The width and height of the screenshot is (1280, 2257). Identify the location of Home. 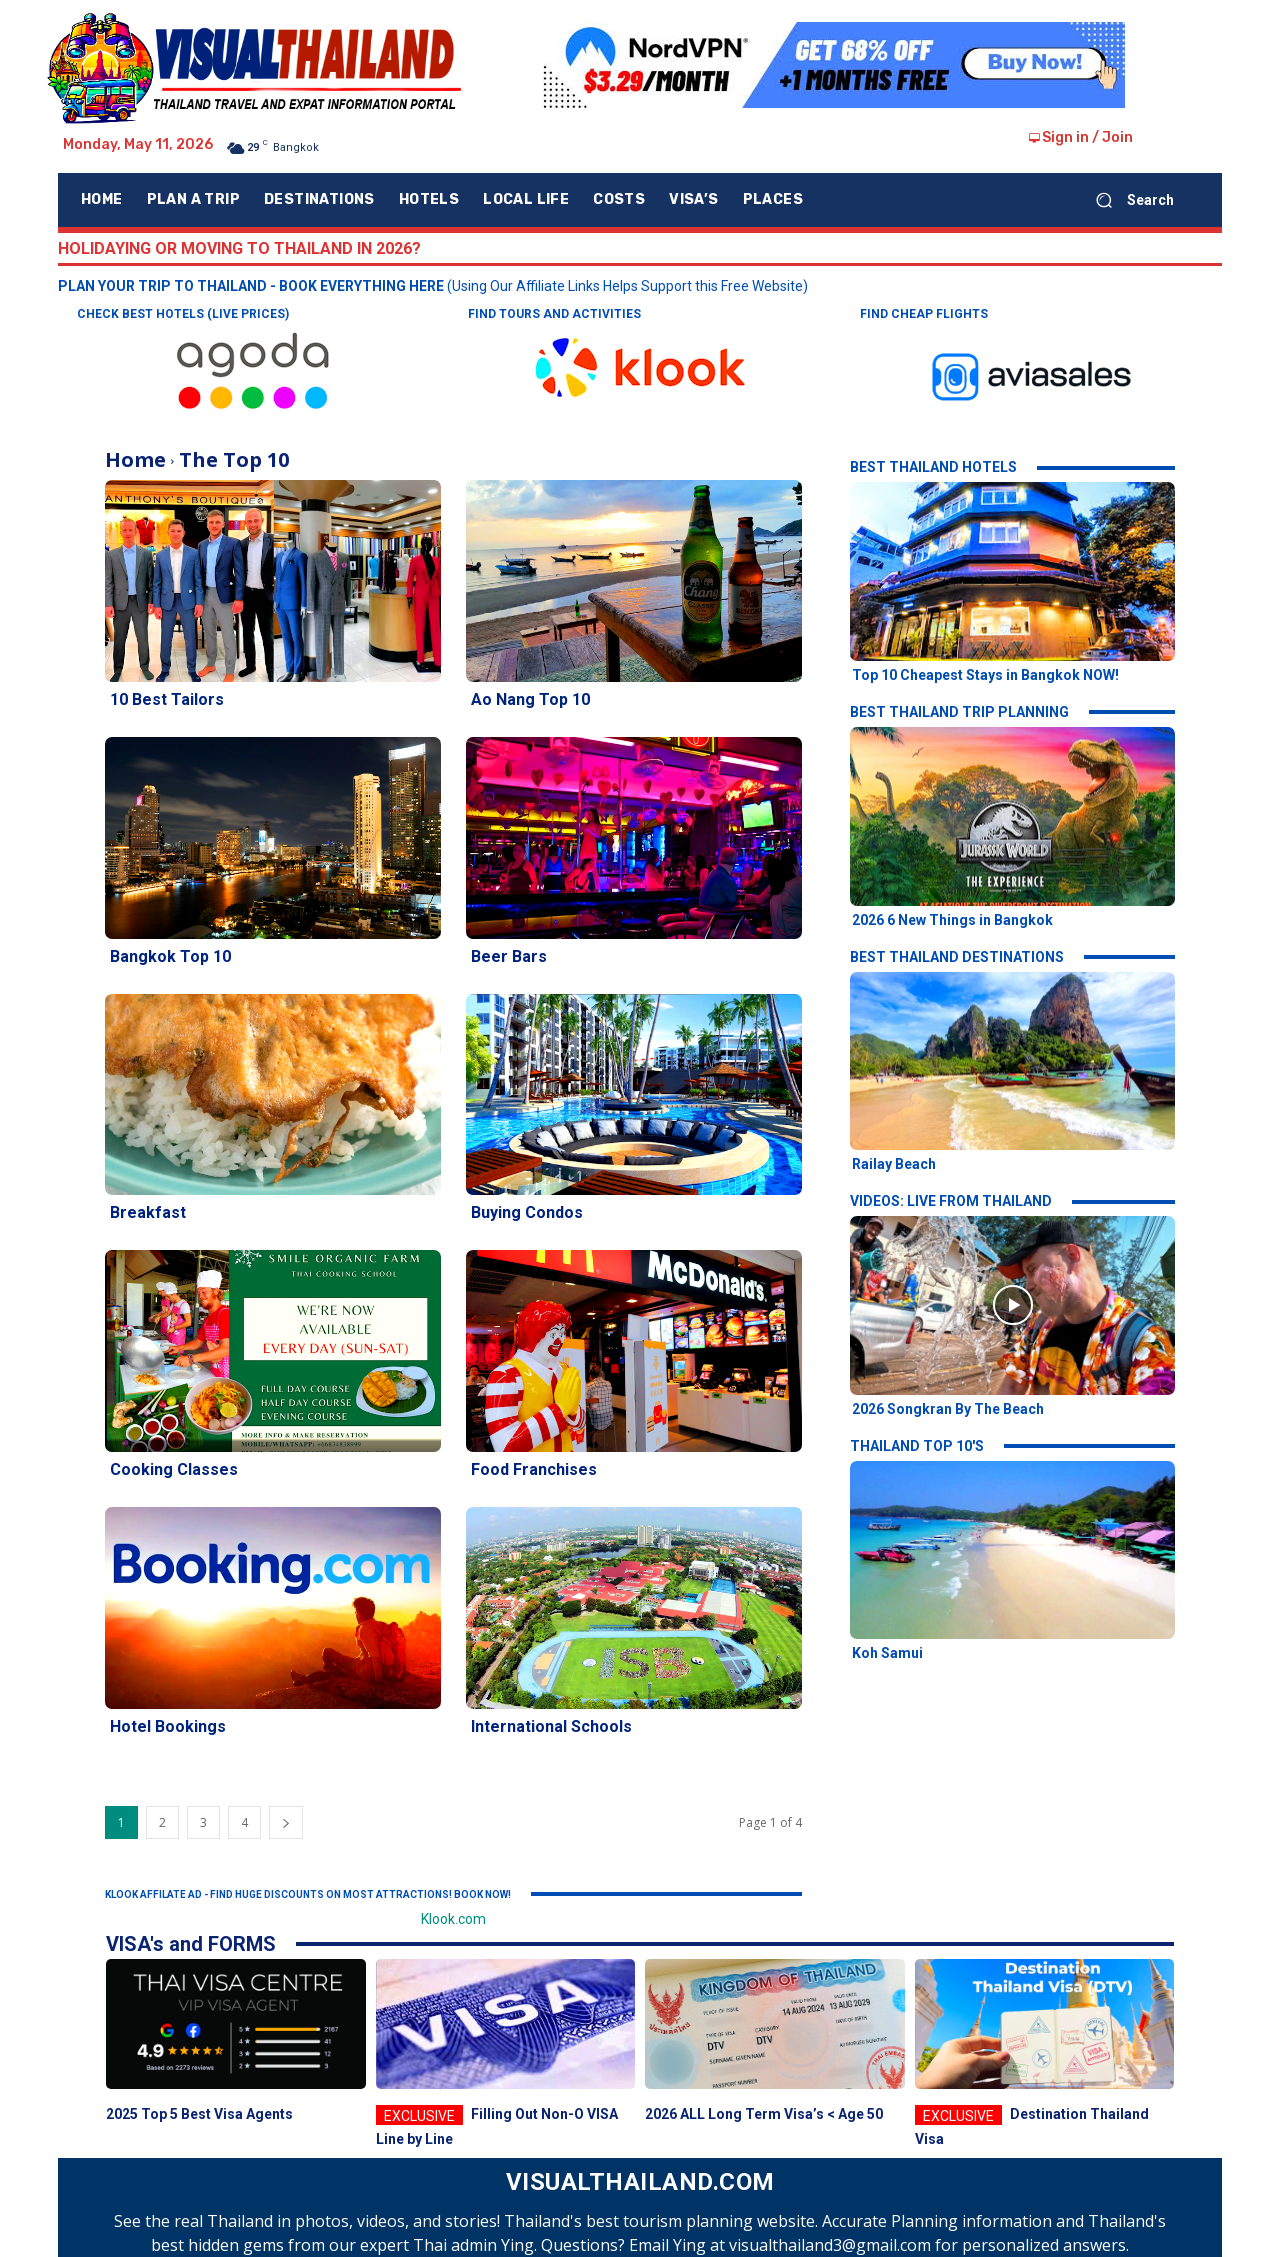
(135, 459).